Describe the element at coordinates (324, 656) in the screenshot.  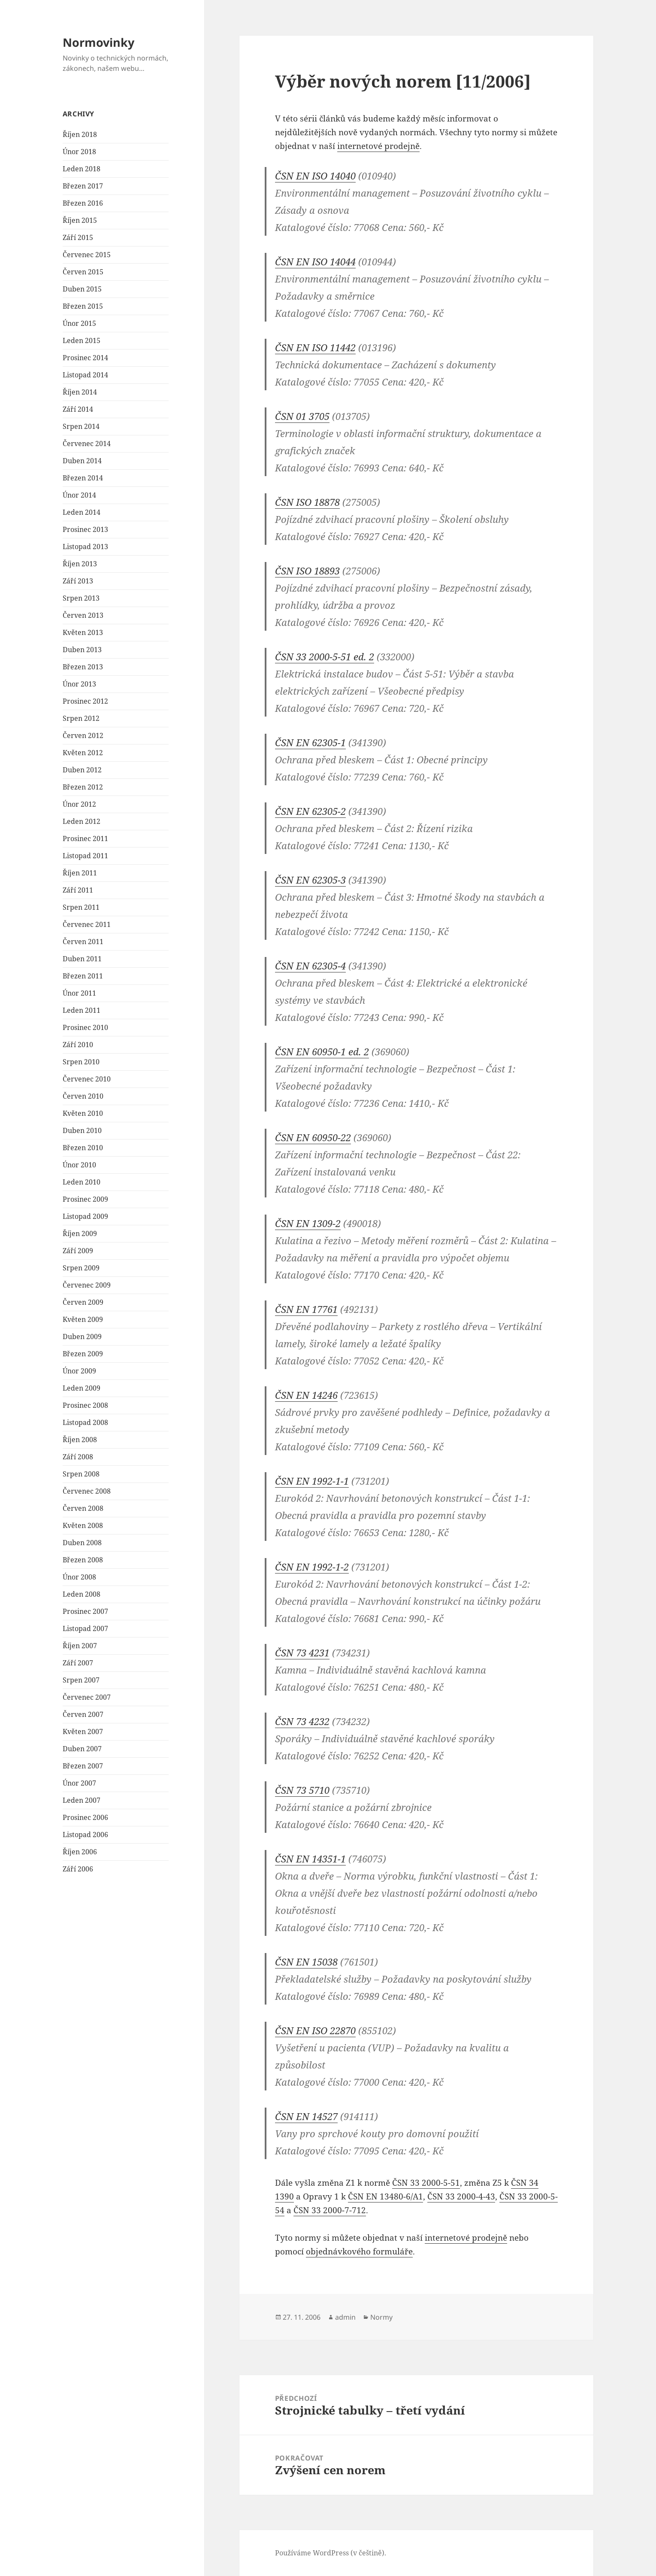
I see `ČSN 33 2000-5-51 ed. 2` at that location.